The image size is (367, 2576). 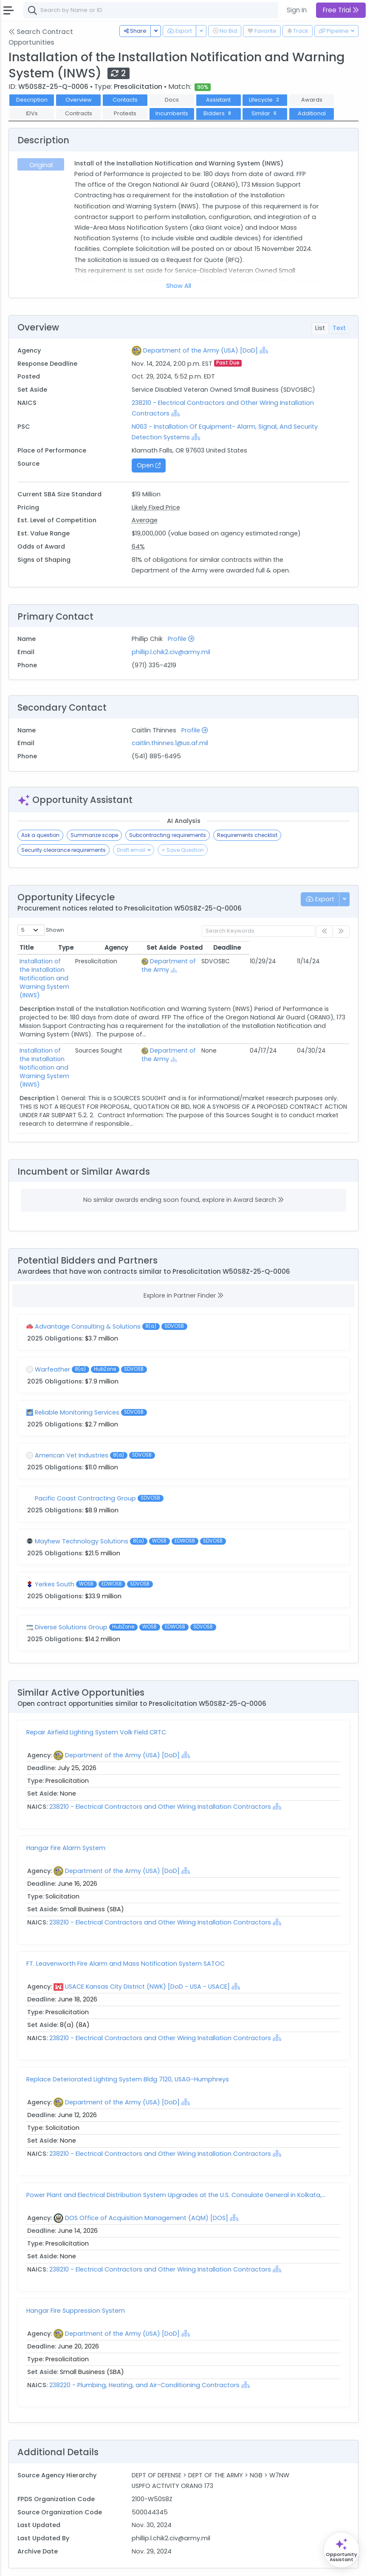 What do you see at coordinates (146, 2184) in the screenshot?
I see `DOS Office of Acquisition Management (AQM) [DOS]` at bounding box center [146, 2184].